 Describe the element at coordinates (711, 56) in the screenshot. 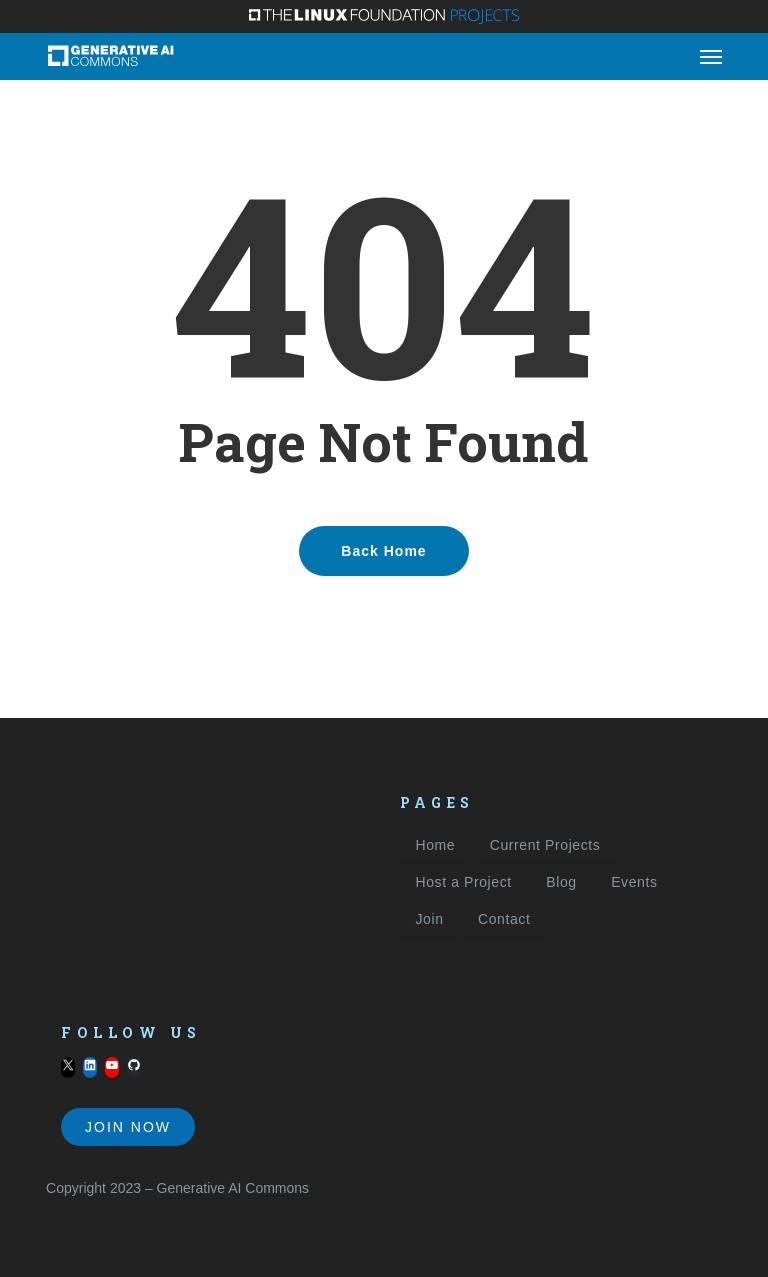

I see `[button]` at that location.